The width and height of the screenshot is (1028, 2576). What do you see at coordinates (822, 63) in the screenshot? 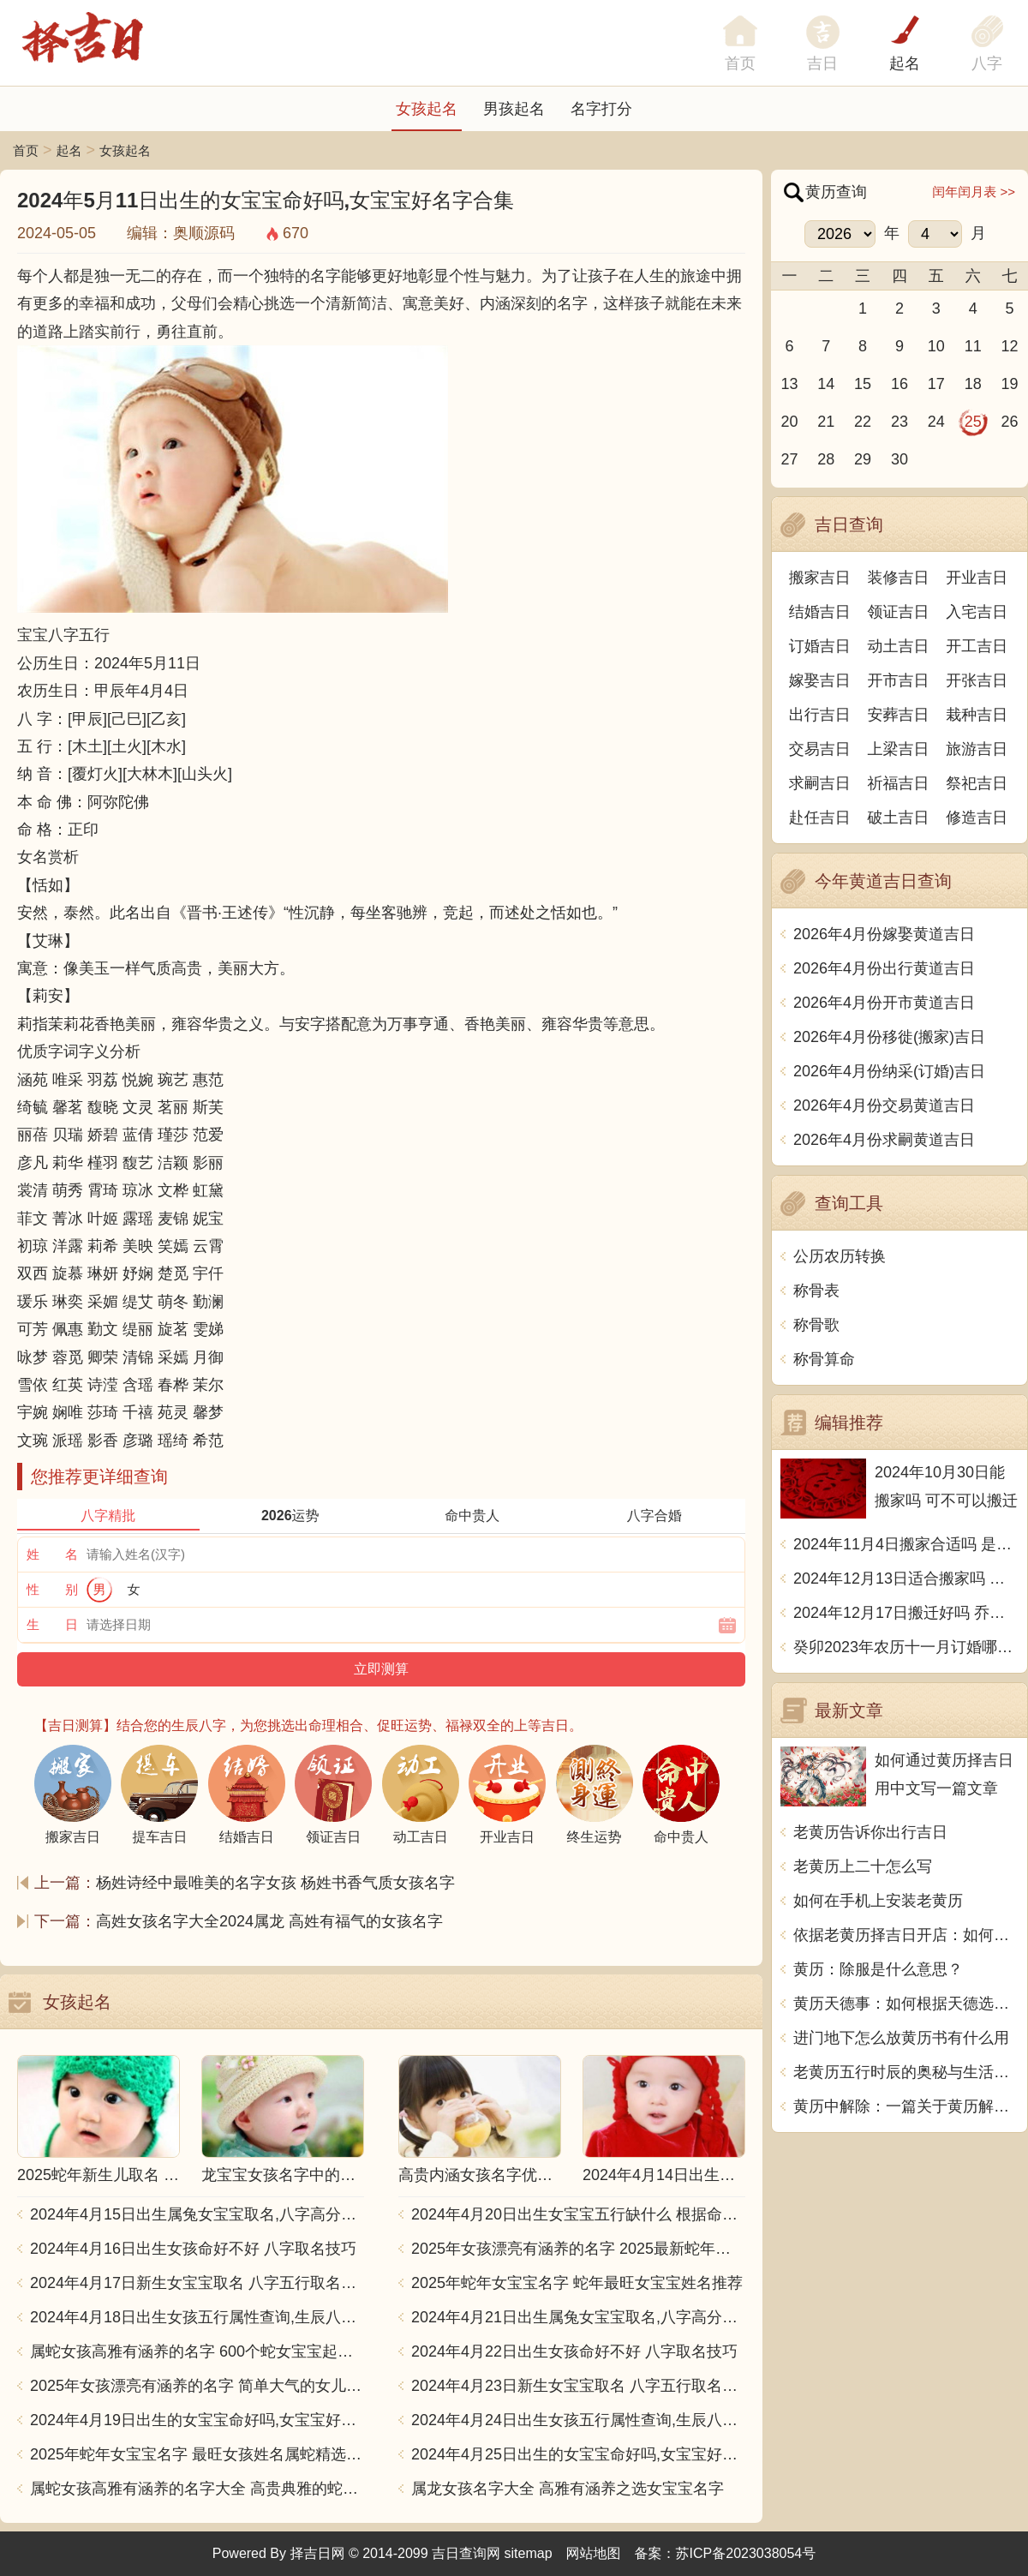
I see `吉日` at bounding box center [822, 63].